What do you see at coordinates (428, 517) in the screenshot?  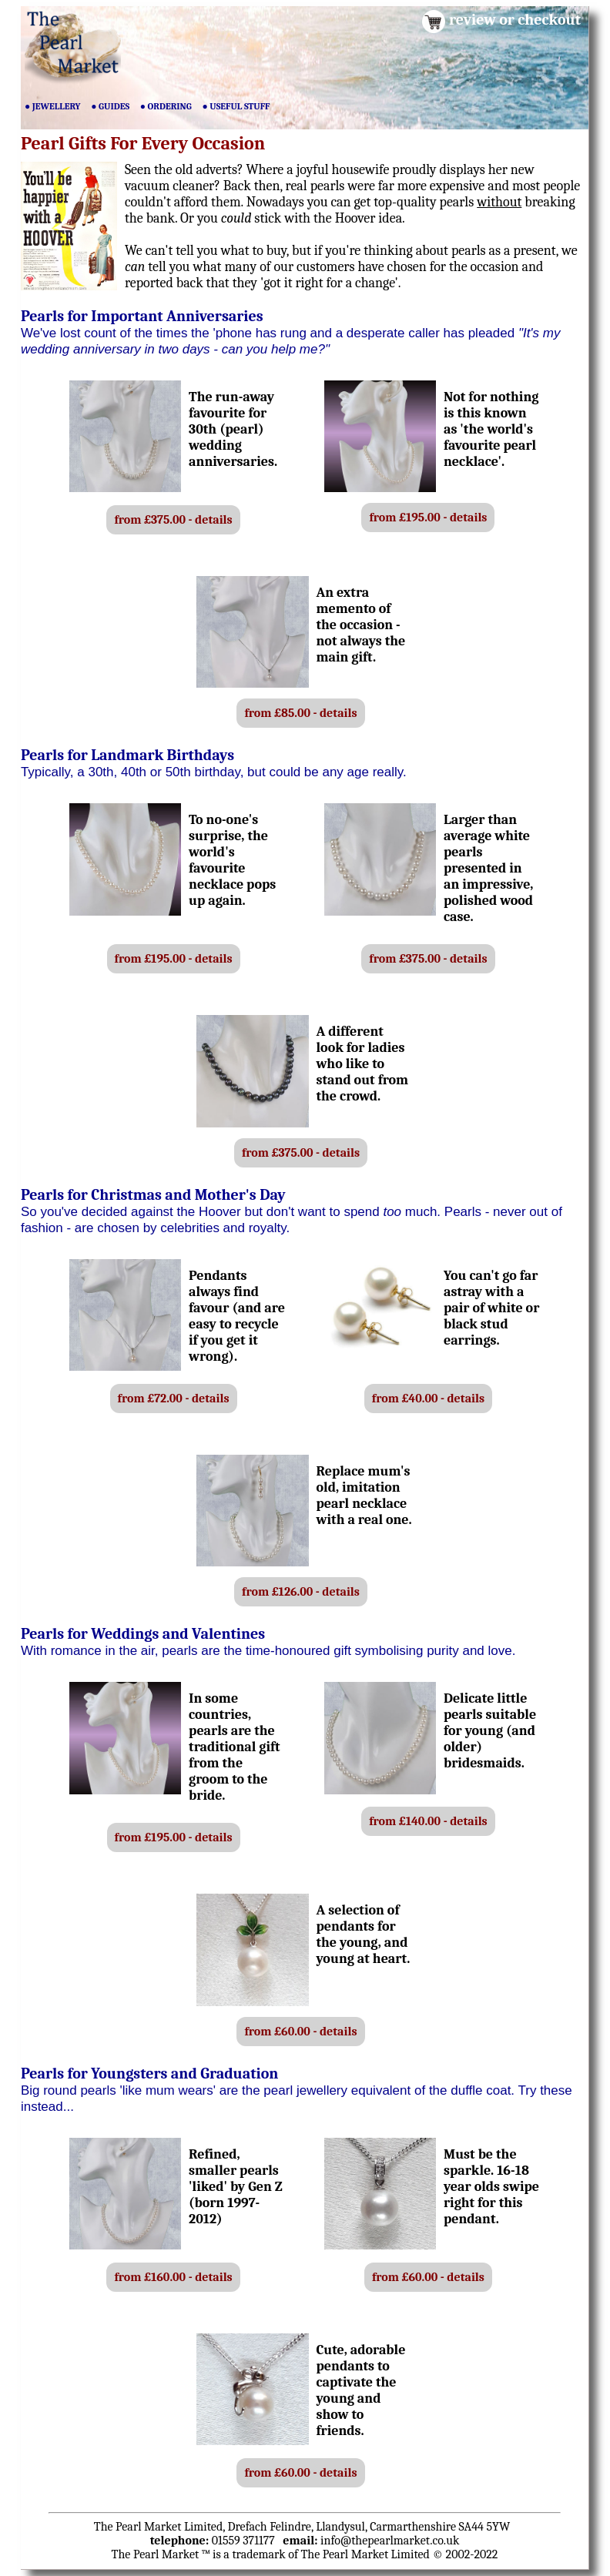 I see `from £195.00 - details` at bounding box center [428, 517].